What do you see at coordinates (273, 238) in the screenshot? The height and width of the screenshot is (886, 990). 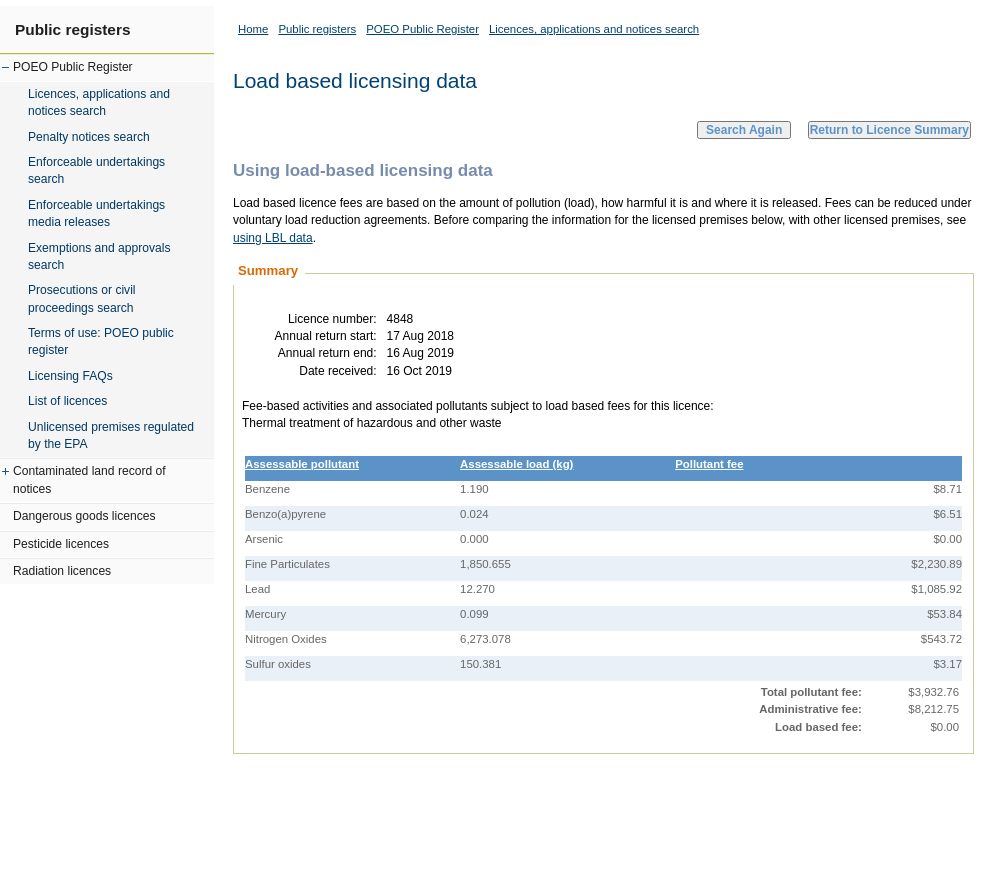 I see `using LBL data` at bounding box center [273, 238].